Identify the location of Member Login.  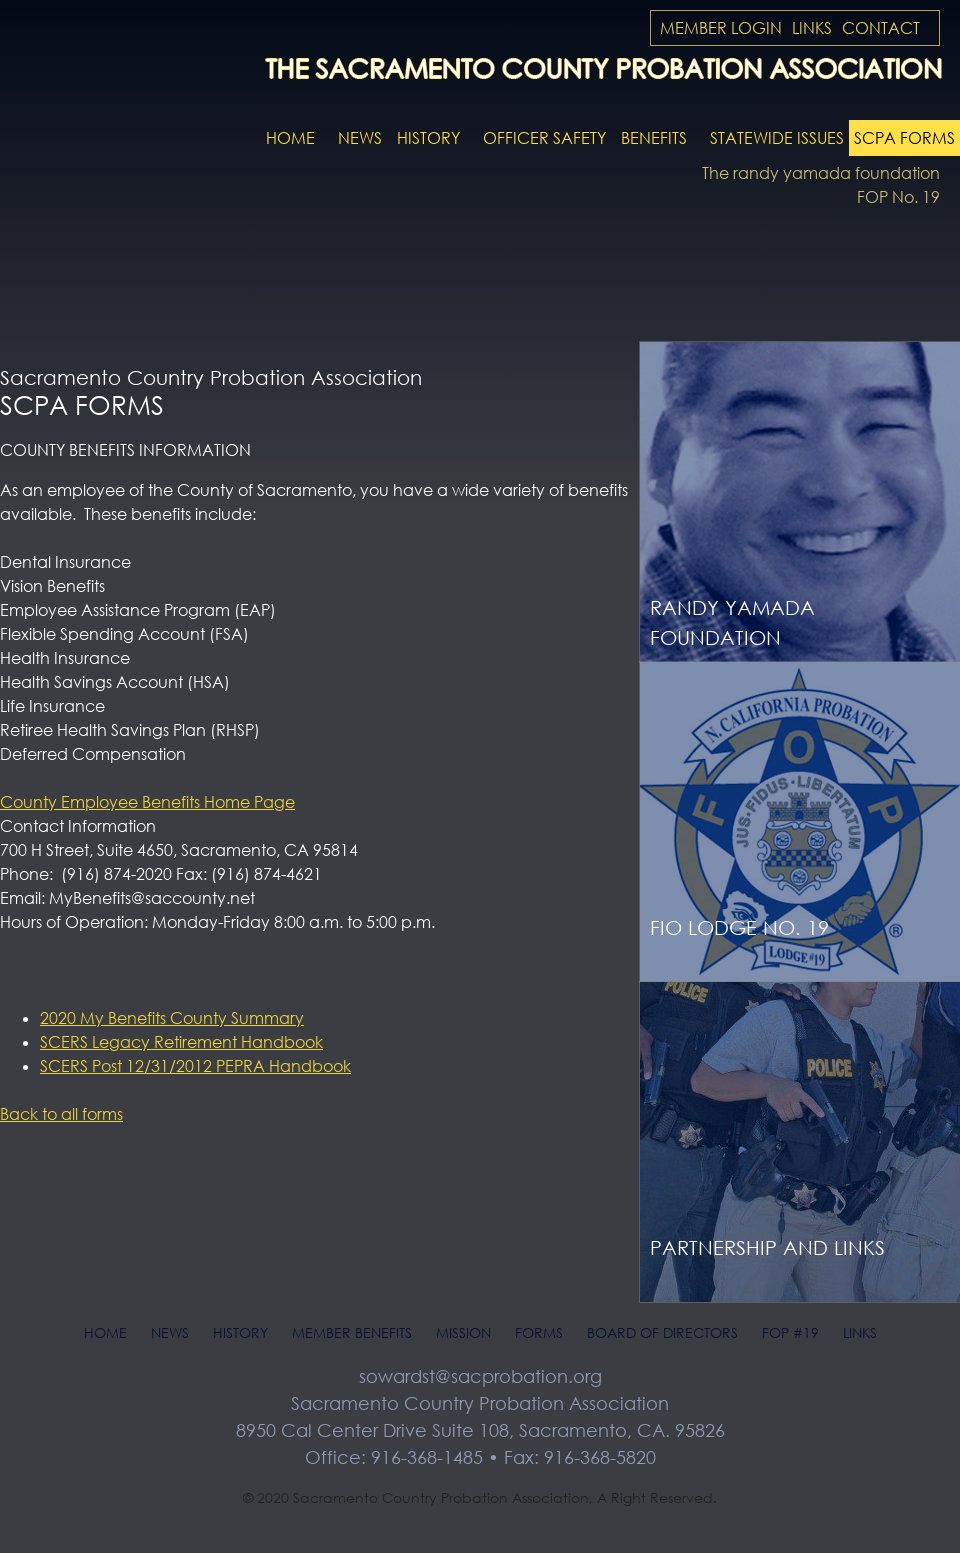
(721, 28).